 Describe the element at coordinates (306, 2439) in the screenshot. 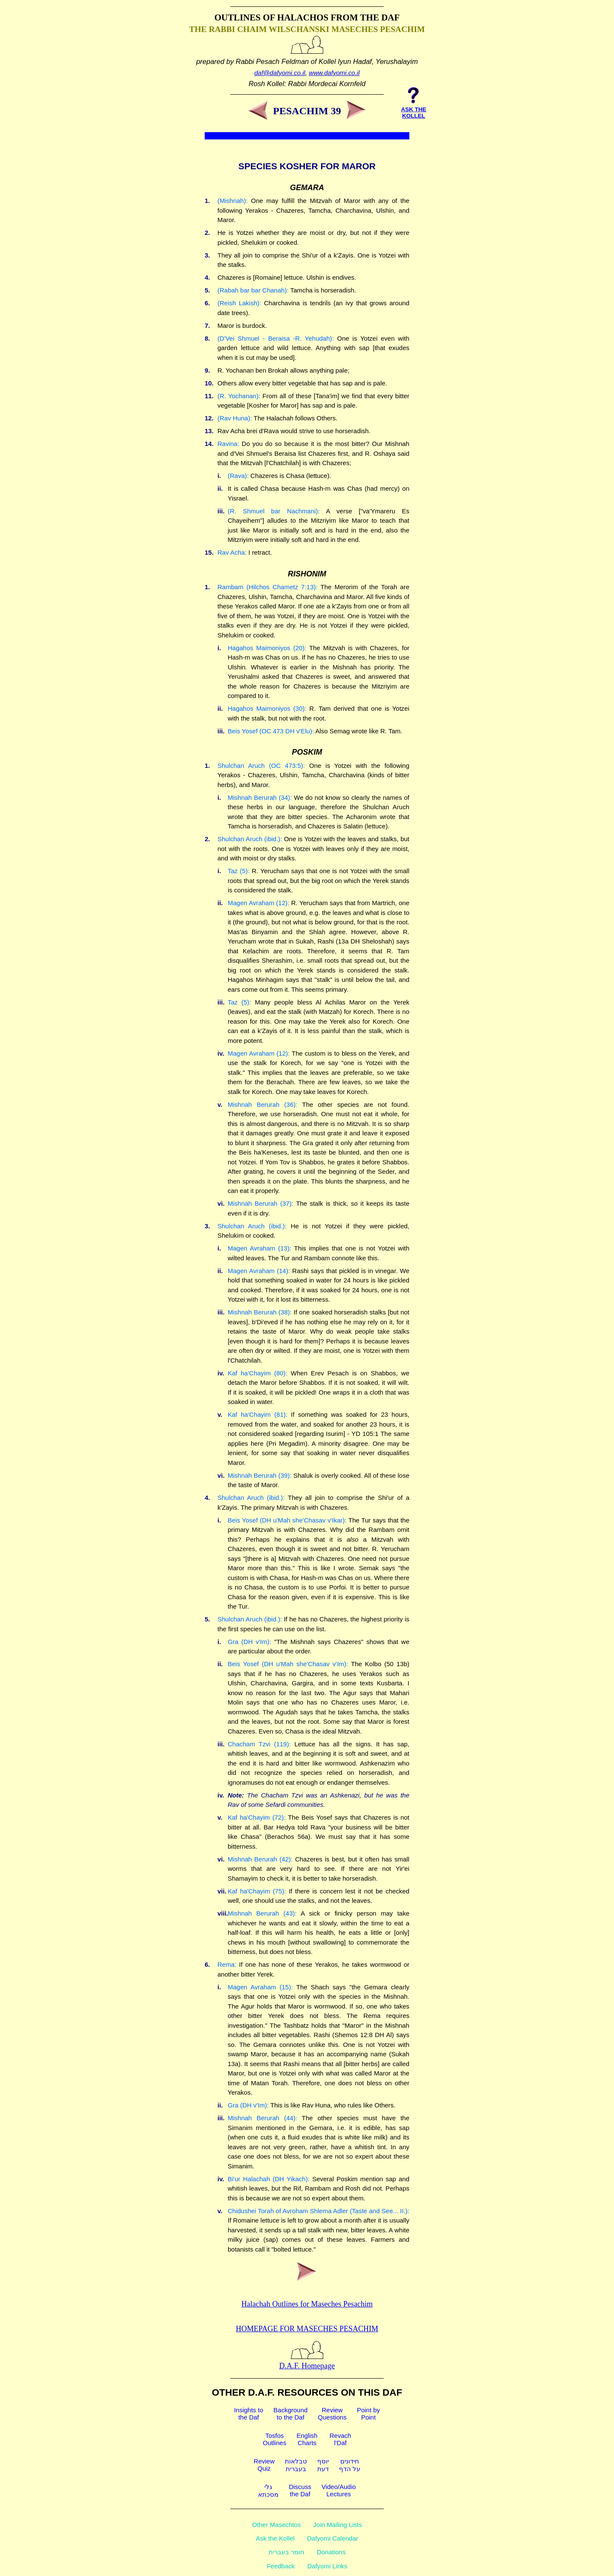

I see `EnglishCharts` at that location.